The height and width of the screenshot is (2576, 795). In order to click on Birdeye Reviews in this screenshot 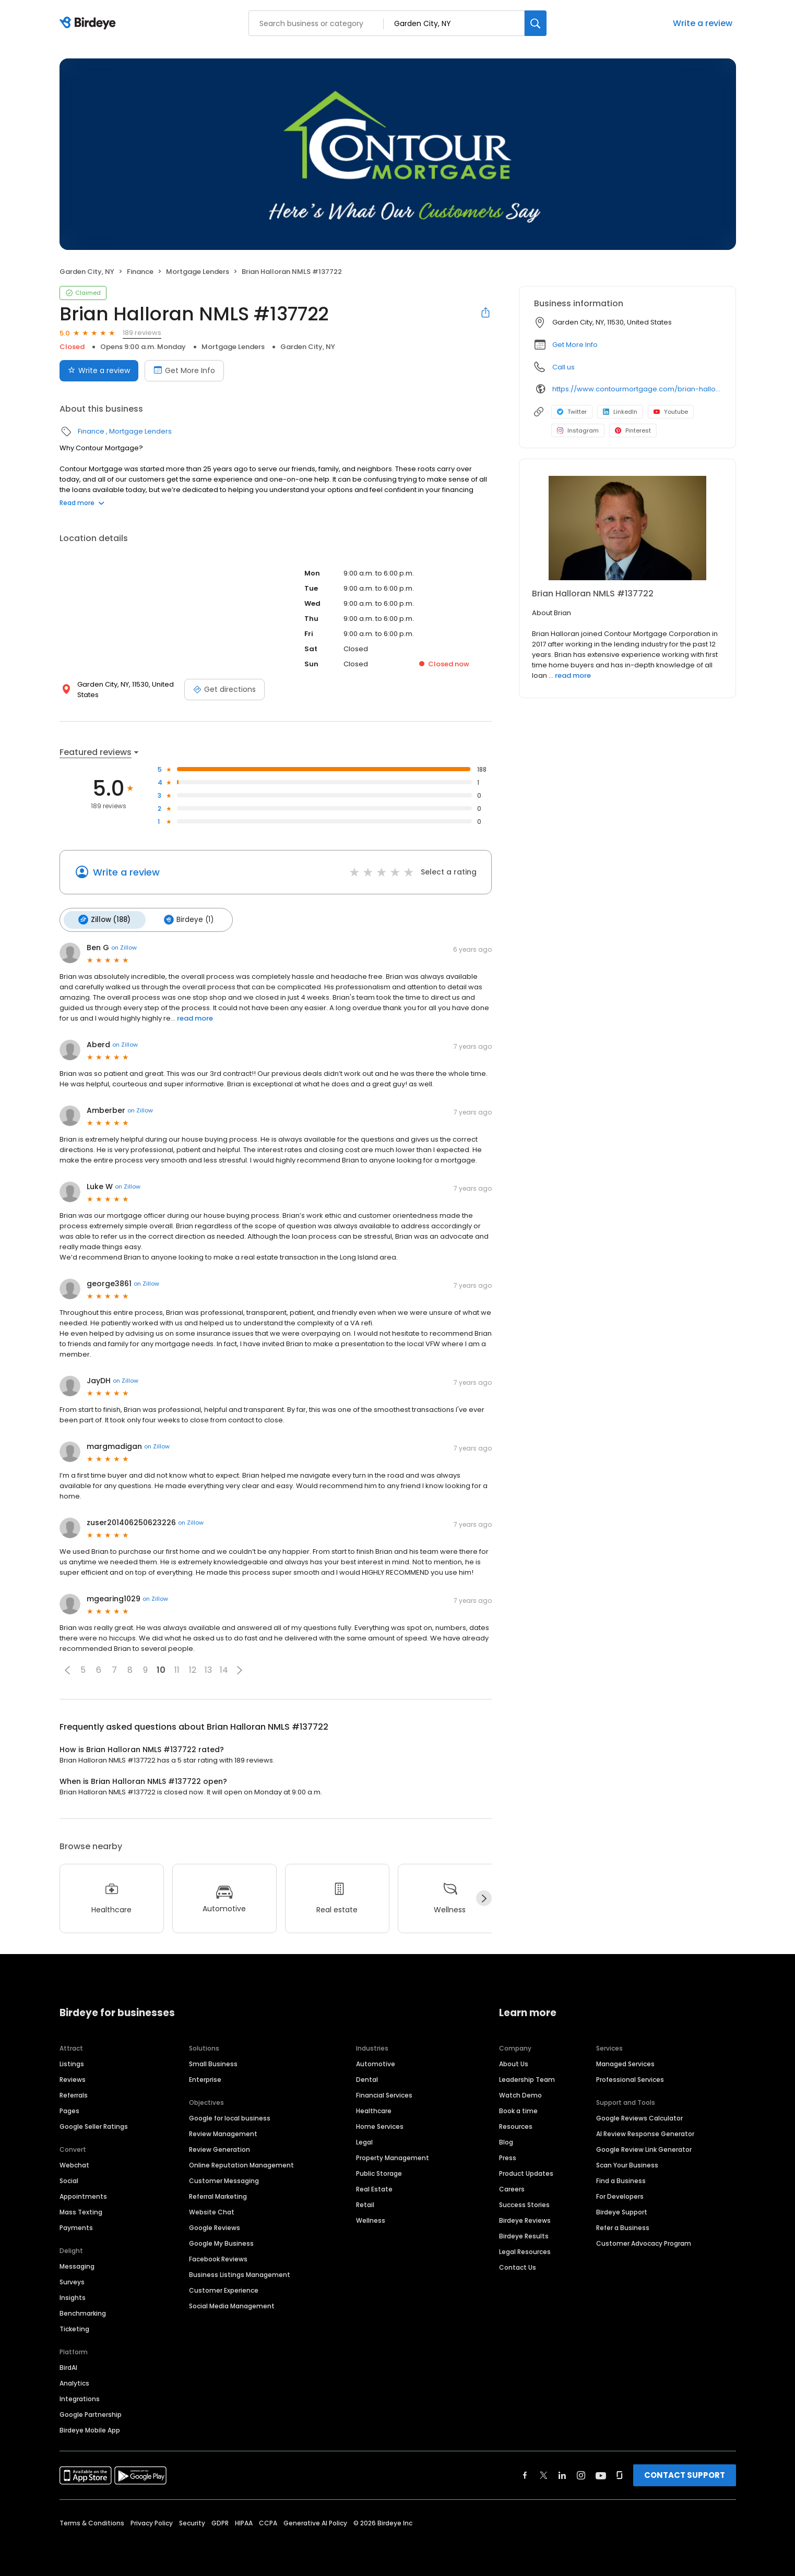, I will do `click(525, 2218)`.